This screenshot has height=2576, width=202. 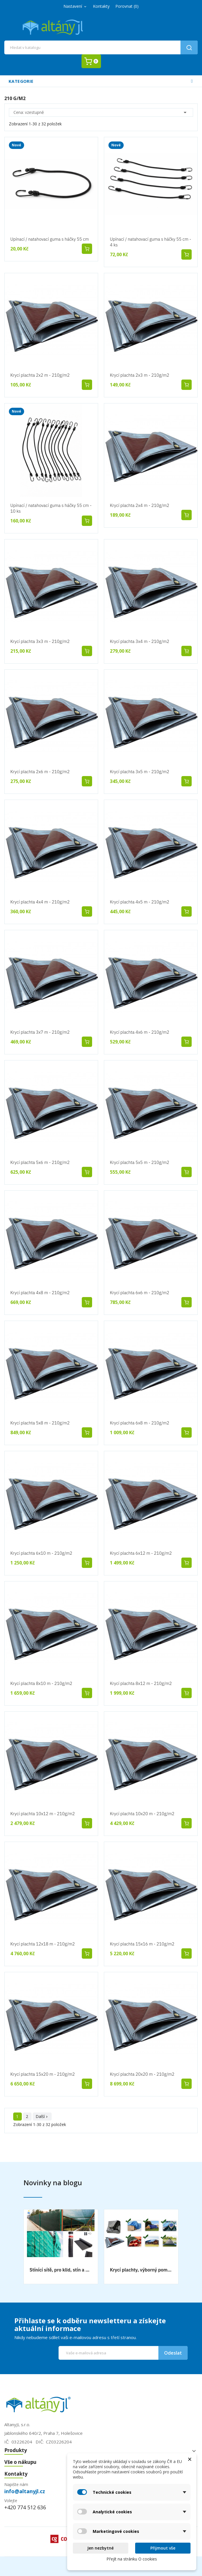 I want to click on Krycí plachta 15x20 m - 210g/m2, so click(x=42, y=2074).